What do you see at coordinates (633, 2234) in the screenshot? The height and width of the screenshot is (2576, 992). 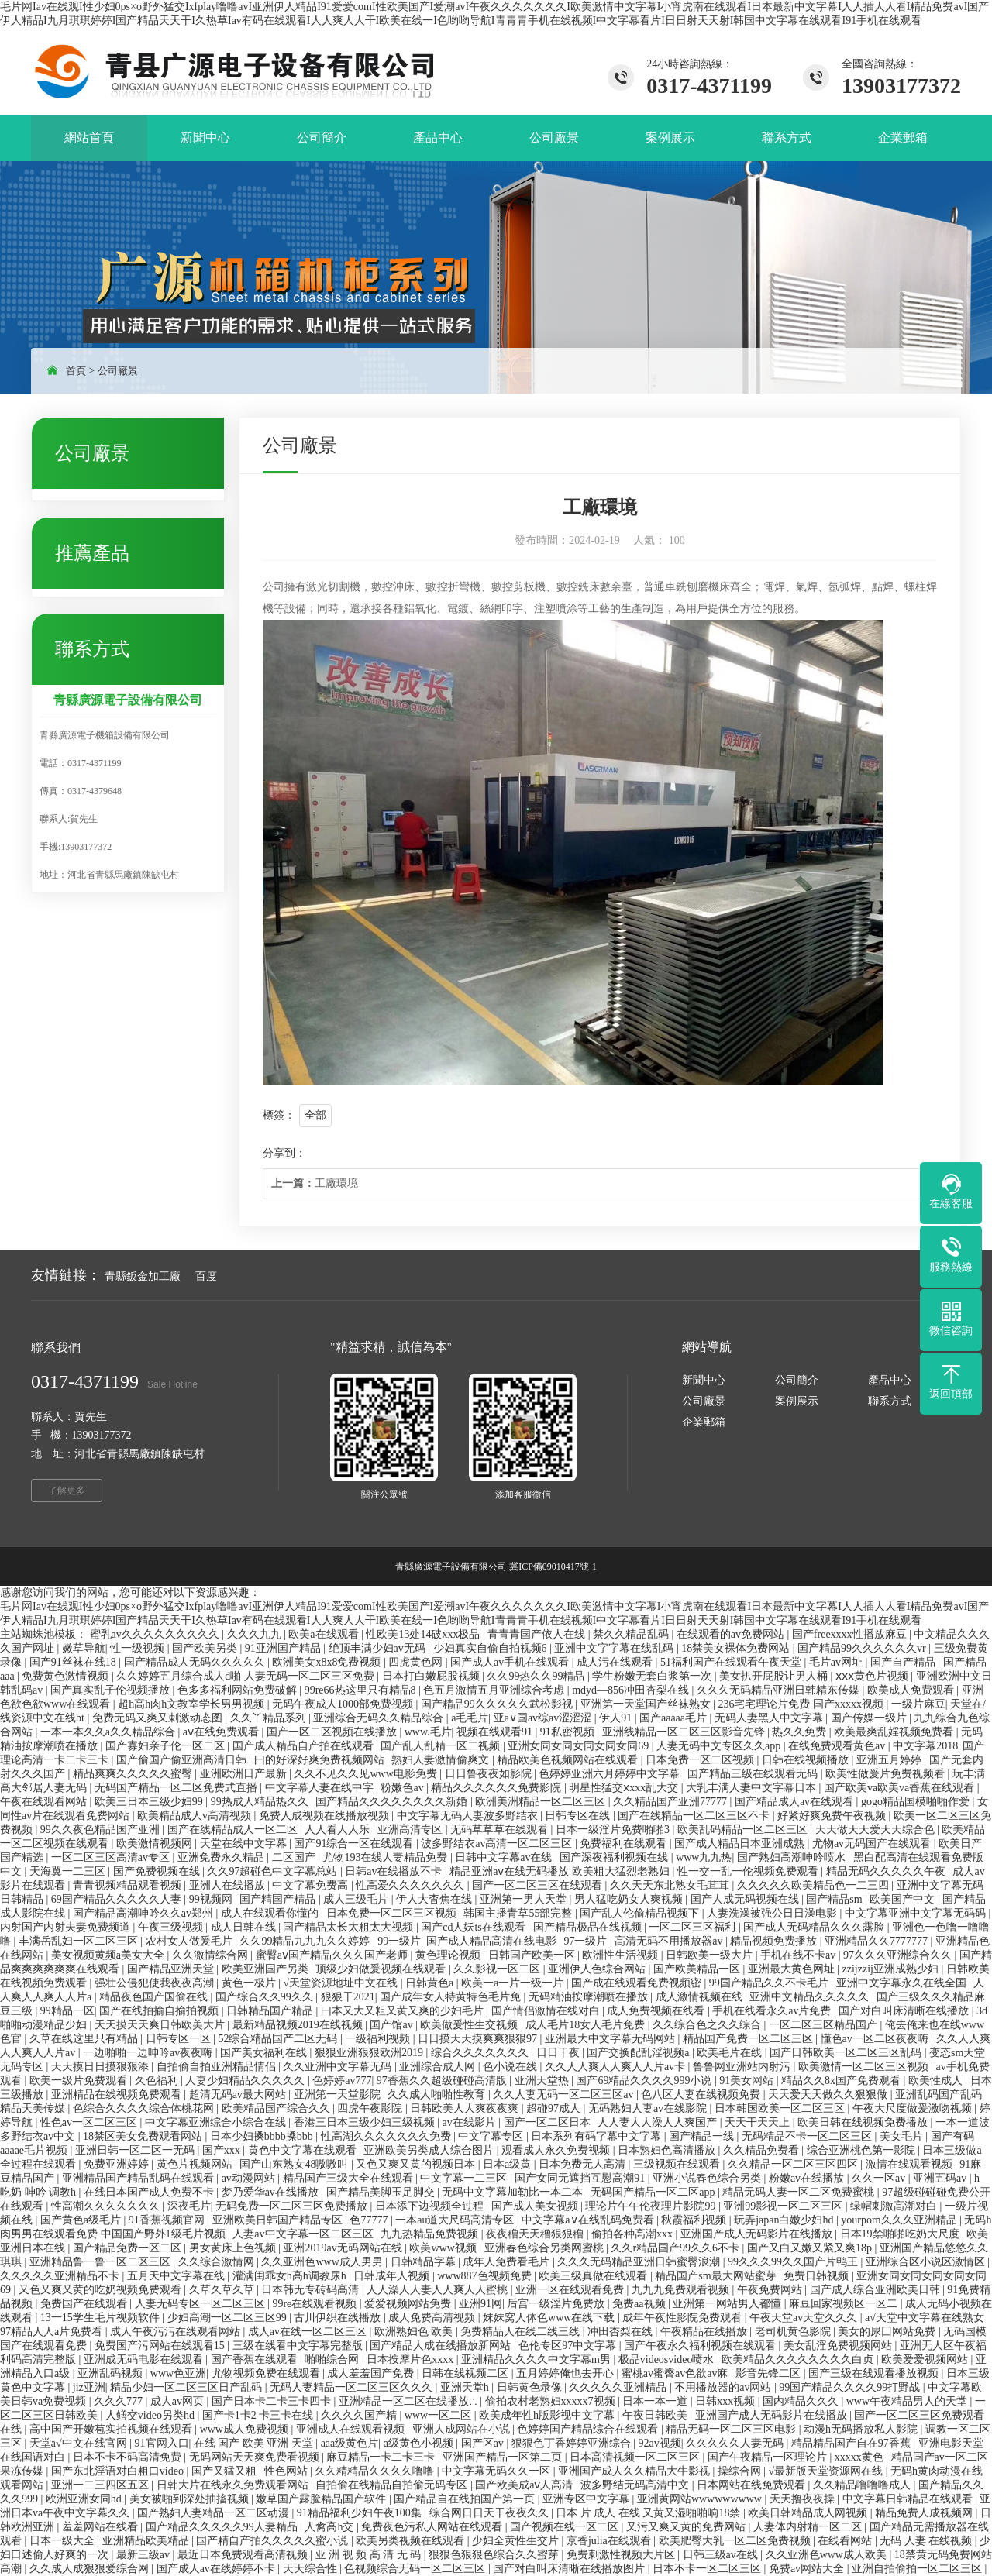 I see `偷拍各种高潮xxx` at bounding box center [633, 2234].